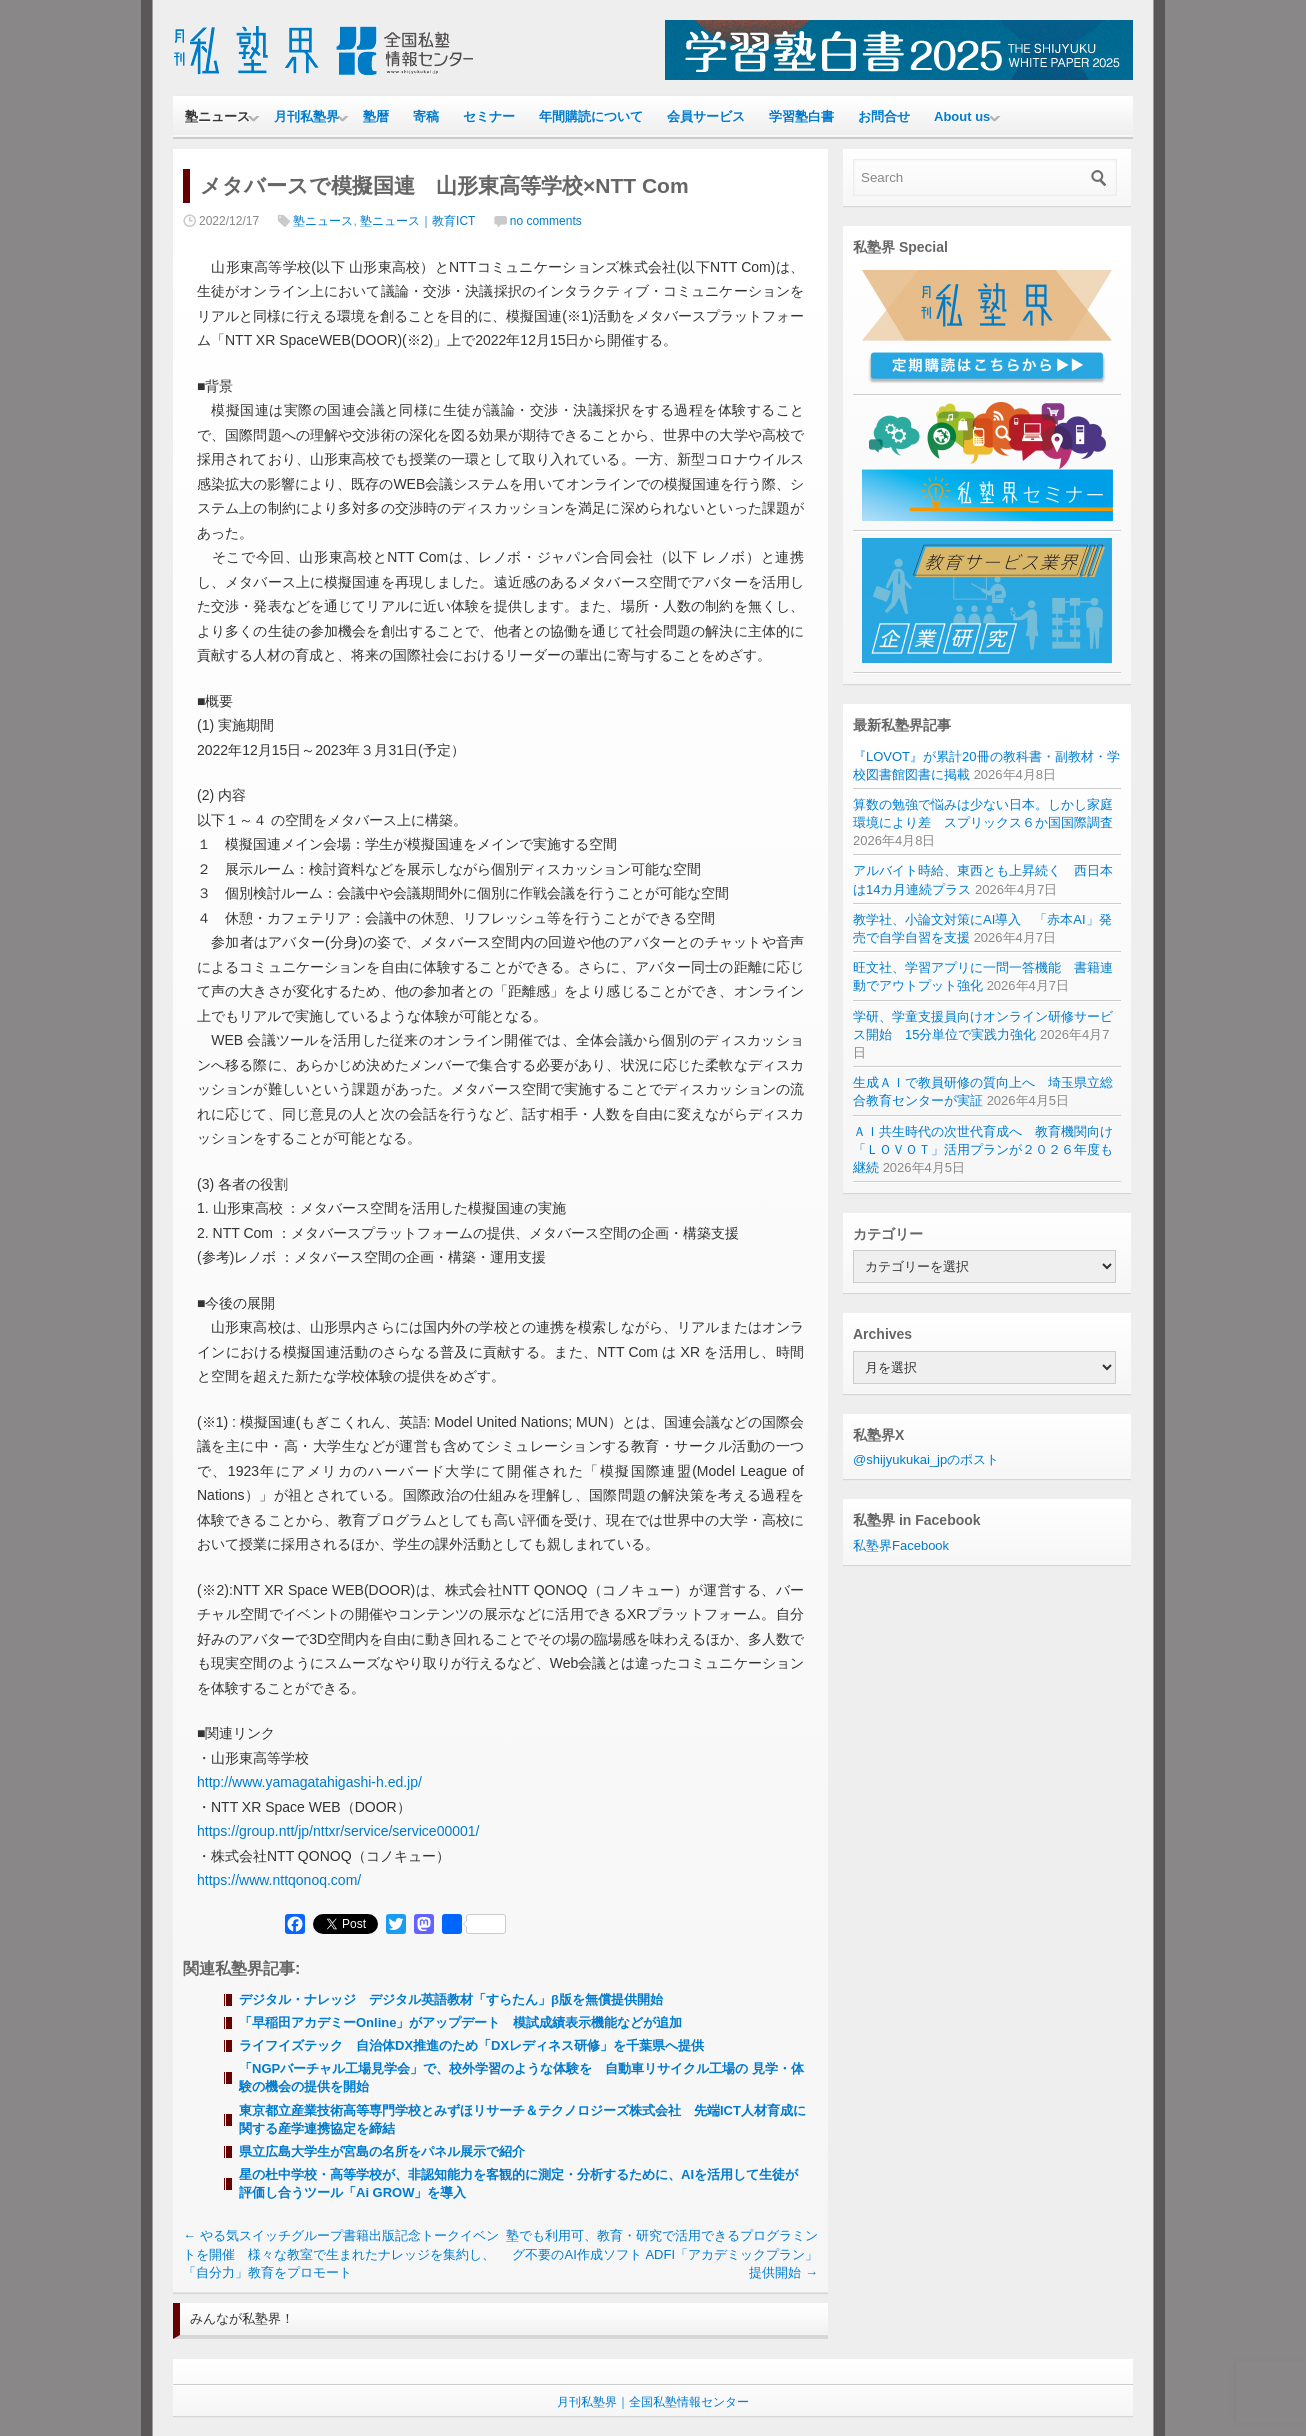 The height and width of the screenshot is (2436, 1306). I want to click on https://www.nttqonoq.com/, so click(279, 1880).